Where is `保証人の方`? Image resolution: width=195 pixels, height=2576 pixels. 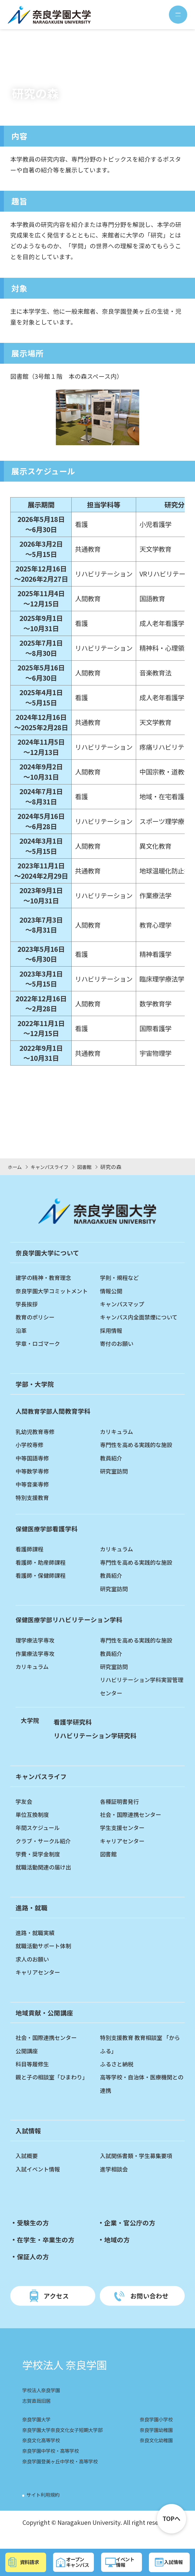
保証人の方 is located at coordinates (33, 2269).